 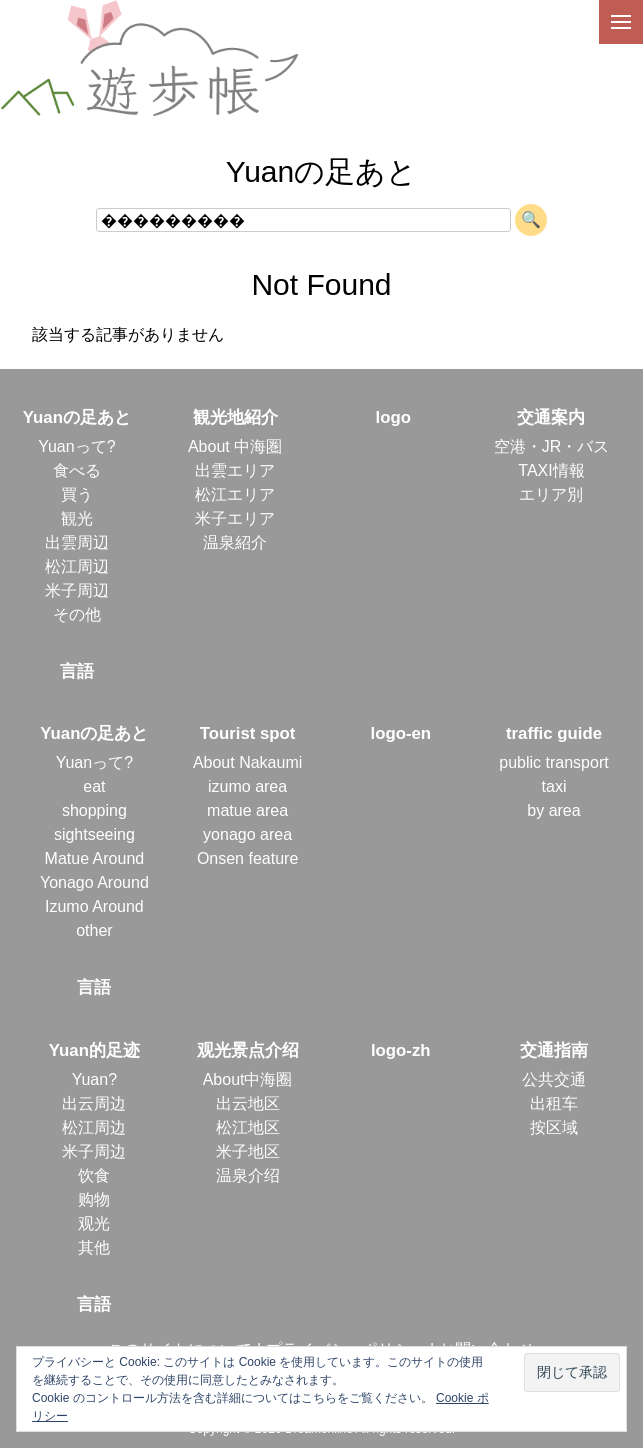 What do you see at coordinates (235, 494) in the screenshot?
I see `松江エリア` at bounding box center [235, 494].